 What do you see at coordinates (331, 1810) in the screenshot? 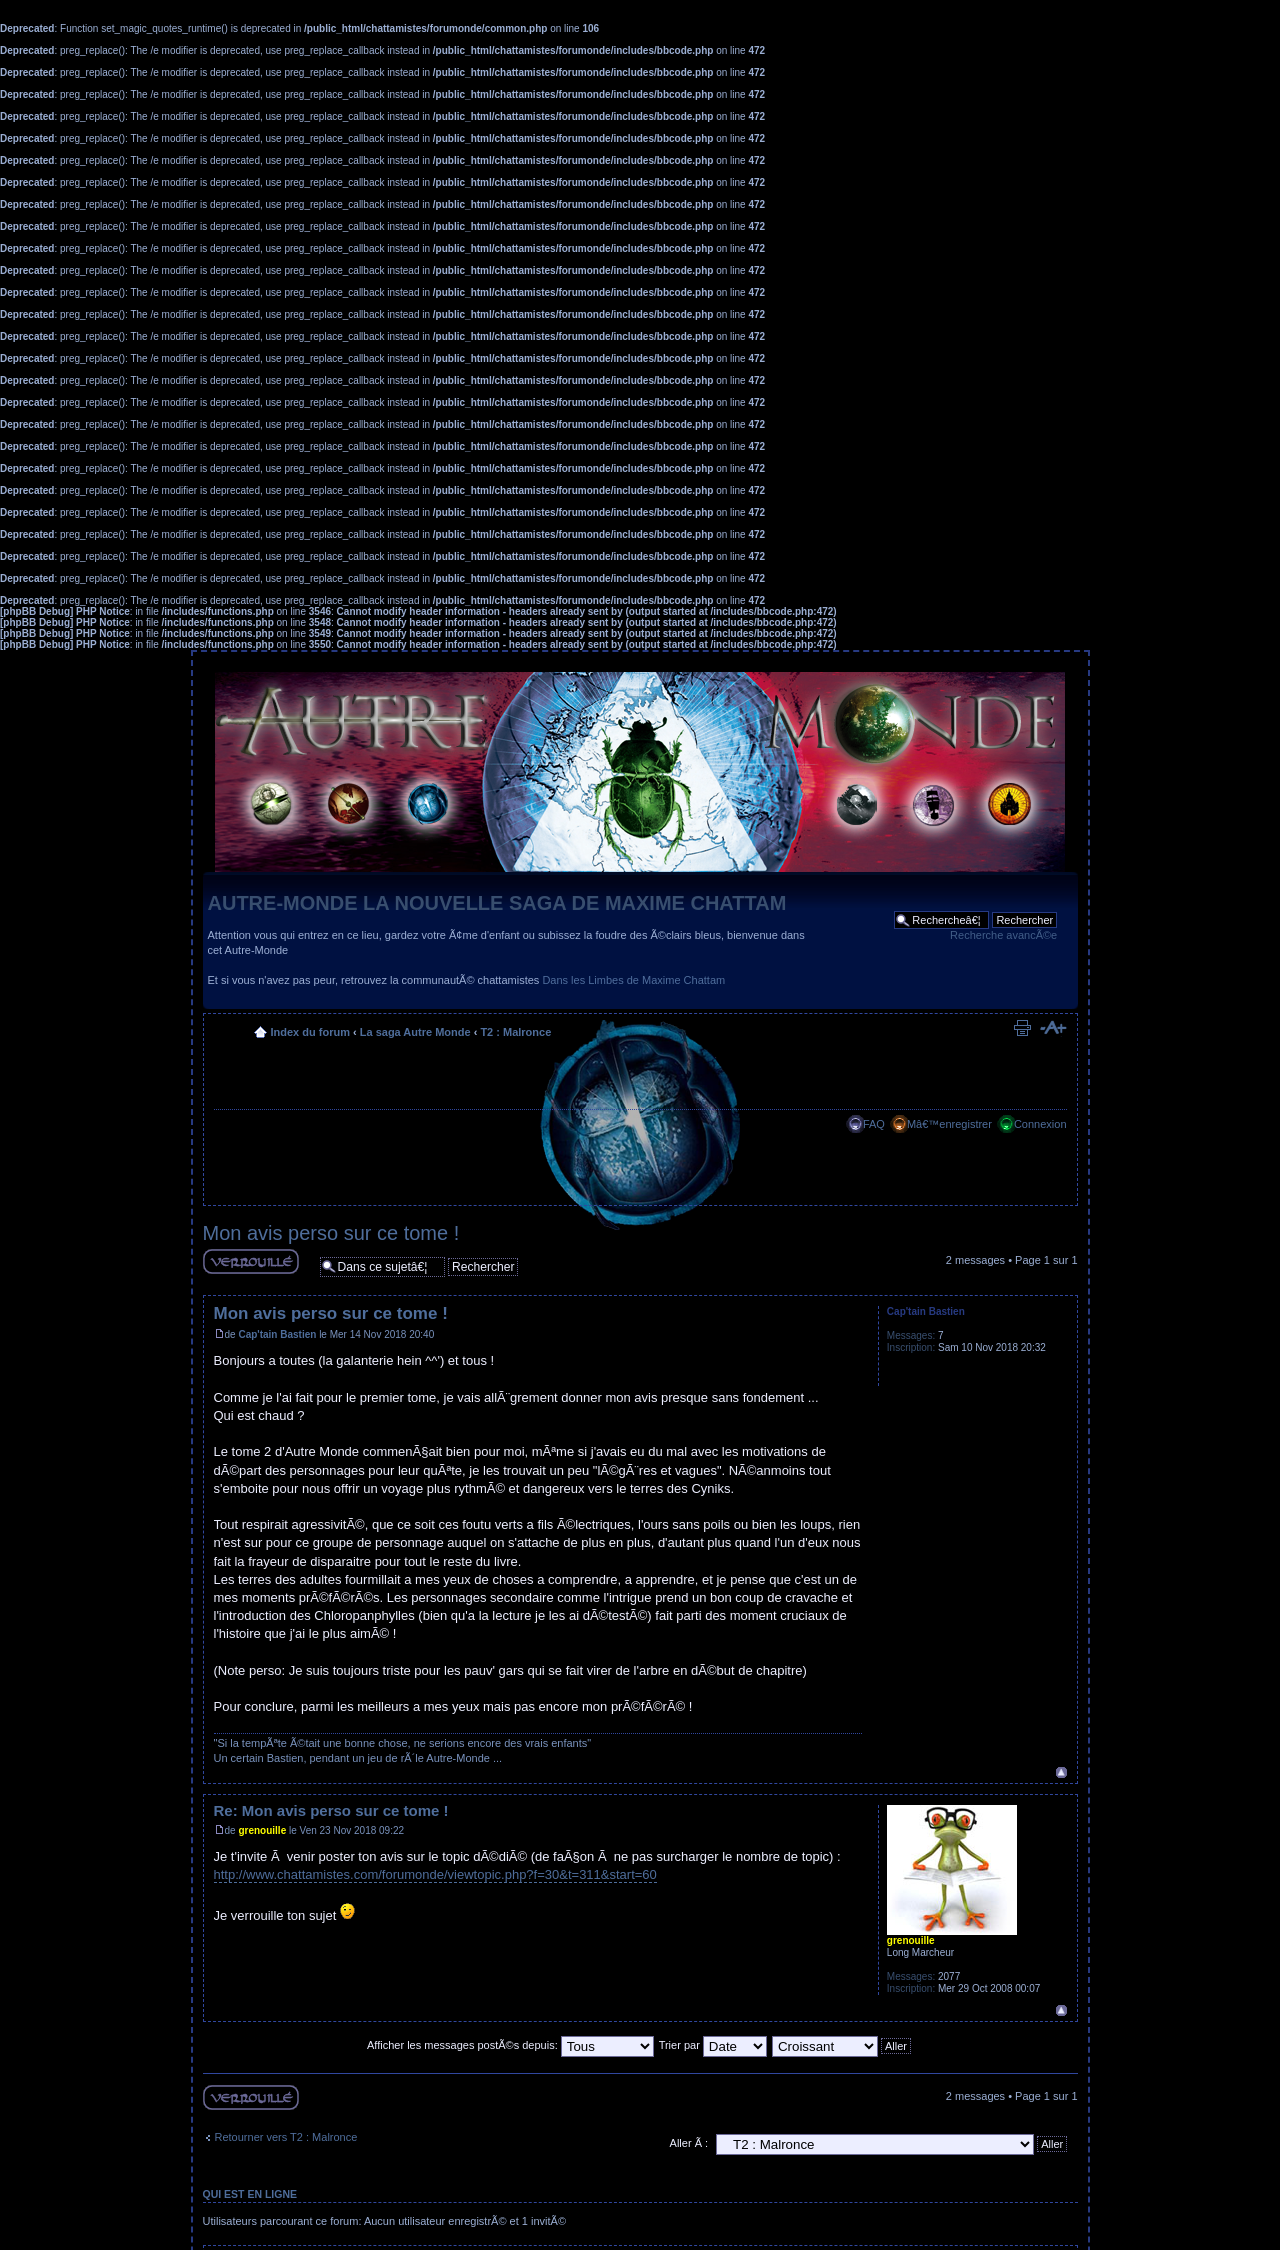
I see `Re: Mon avis perso sur ce tome !` at bounding box center [331, 1810].